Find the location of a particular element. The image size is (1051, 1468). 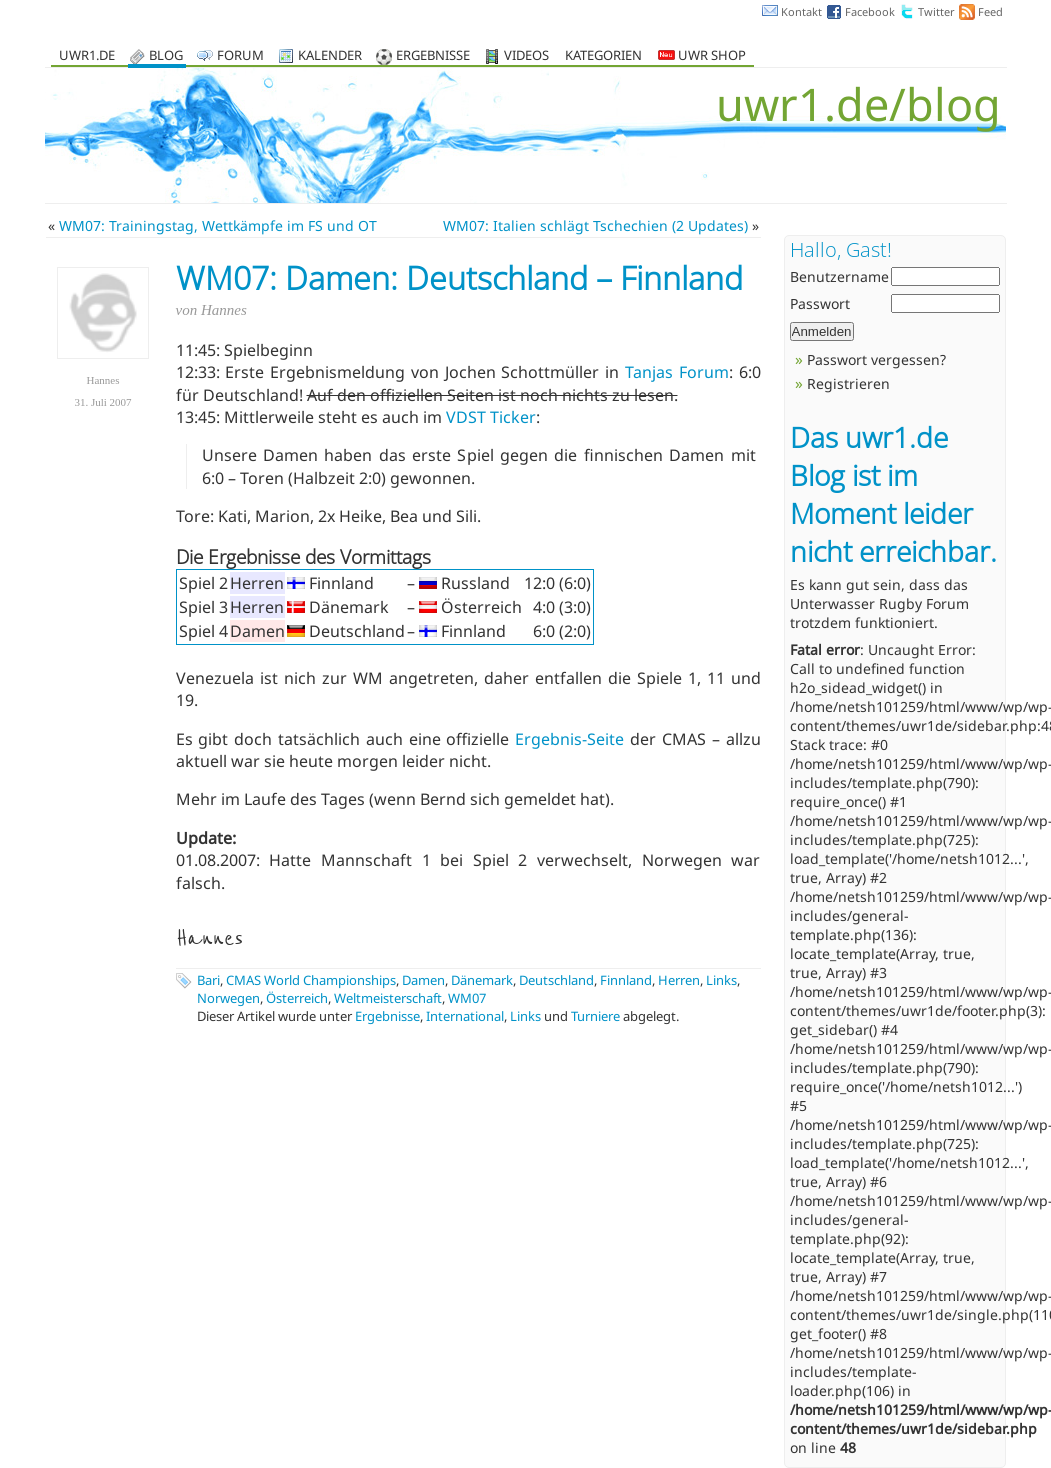

Bari is located at coordinates (208, 980).